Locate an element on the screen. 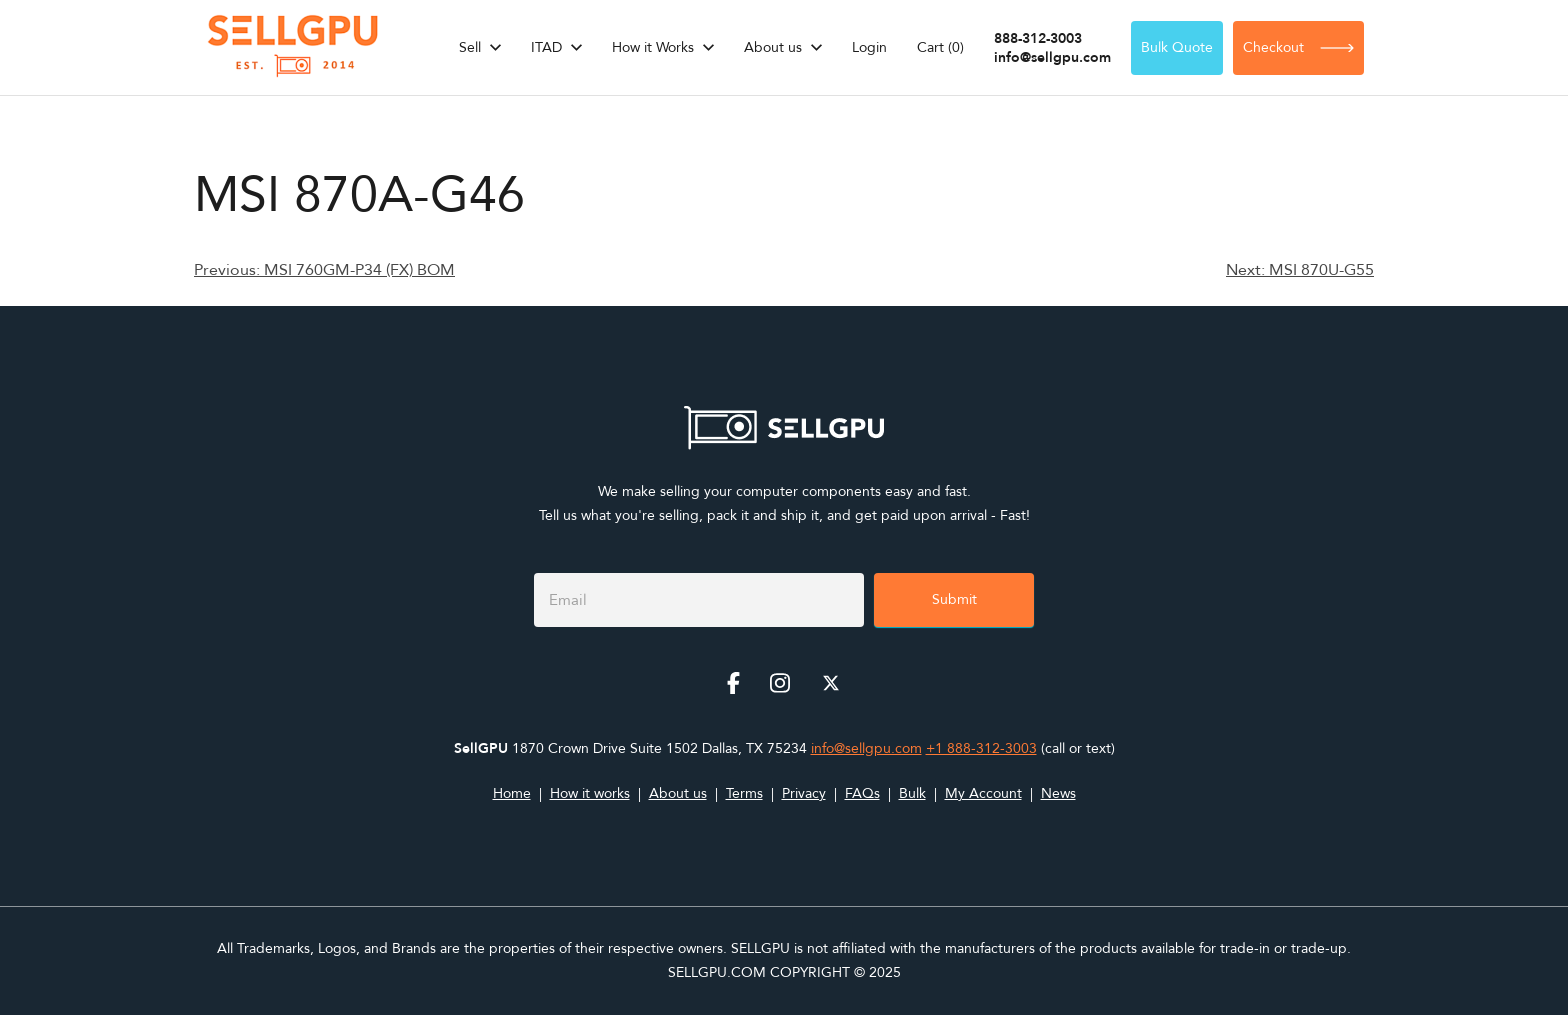 The width and height of the screenshot is (1568, 1015). Cart is located at coordinates (940, 47).